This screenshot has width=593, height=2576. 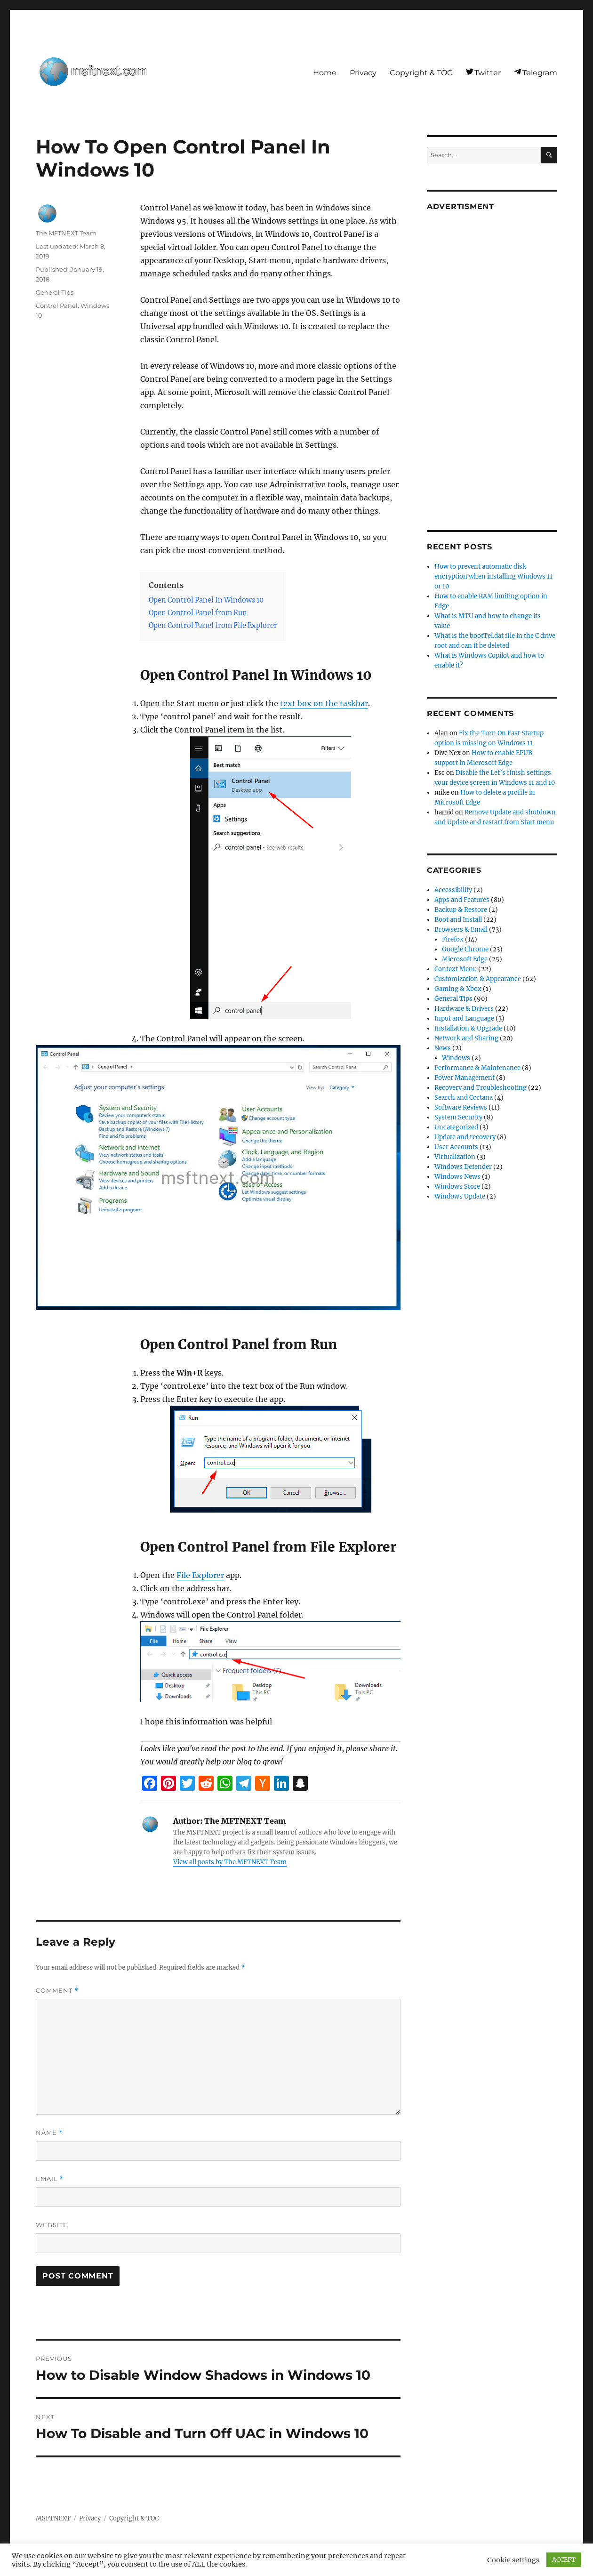 What do you see at coordinates (455, 969) in the screenshot?
I see `Context Menu` at bounding box center [455, 969].